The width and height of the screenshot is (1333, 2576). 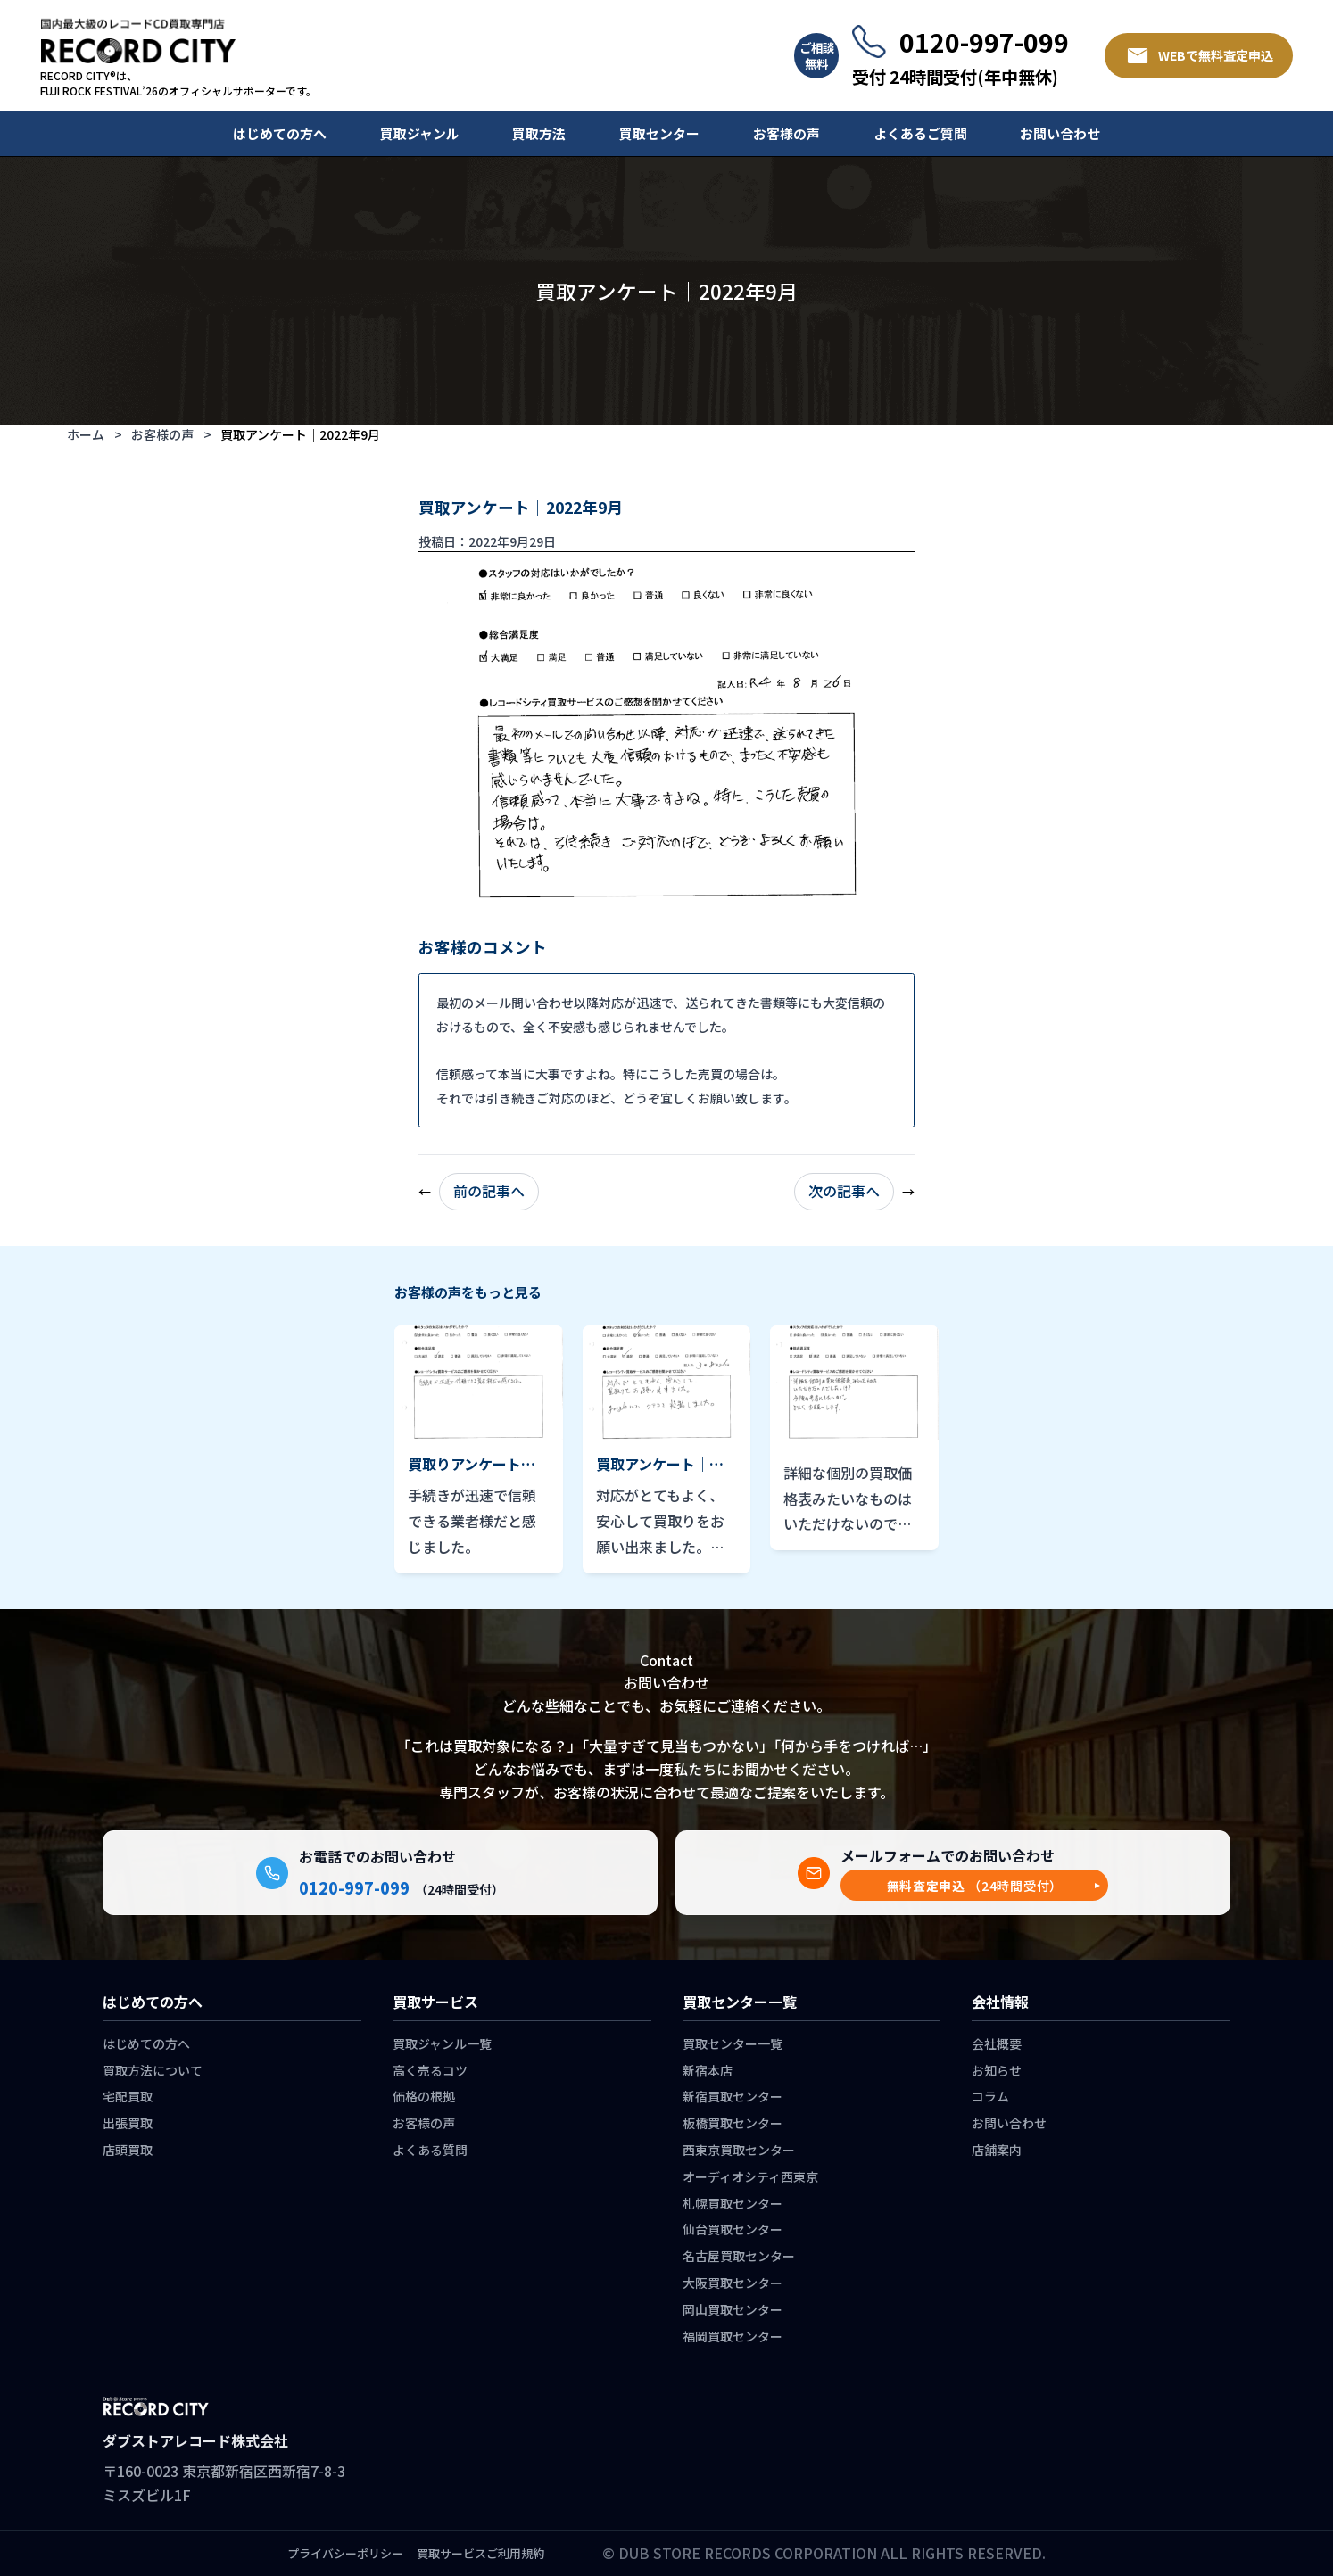 I want to click on お問い合わせ, so click(x=1060, y=133).